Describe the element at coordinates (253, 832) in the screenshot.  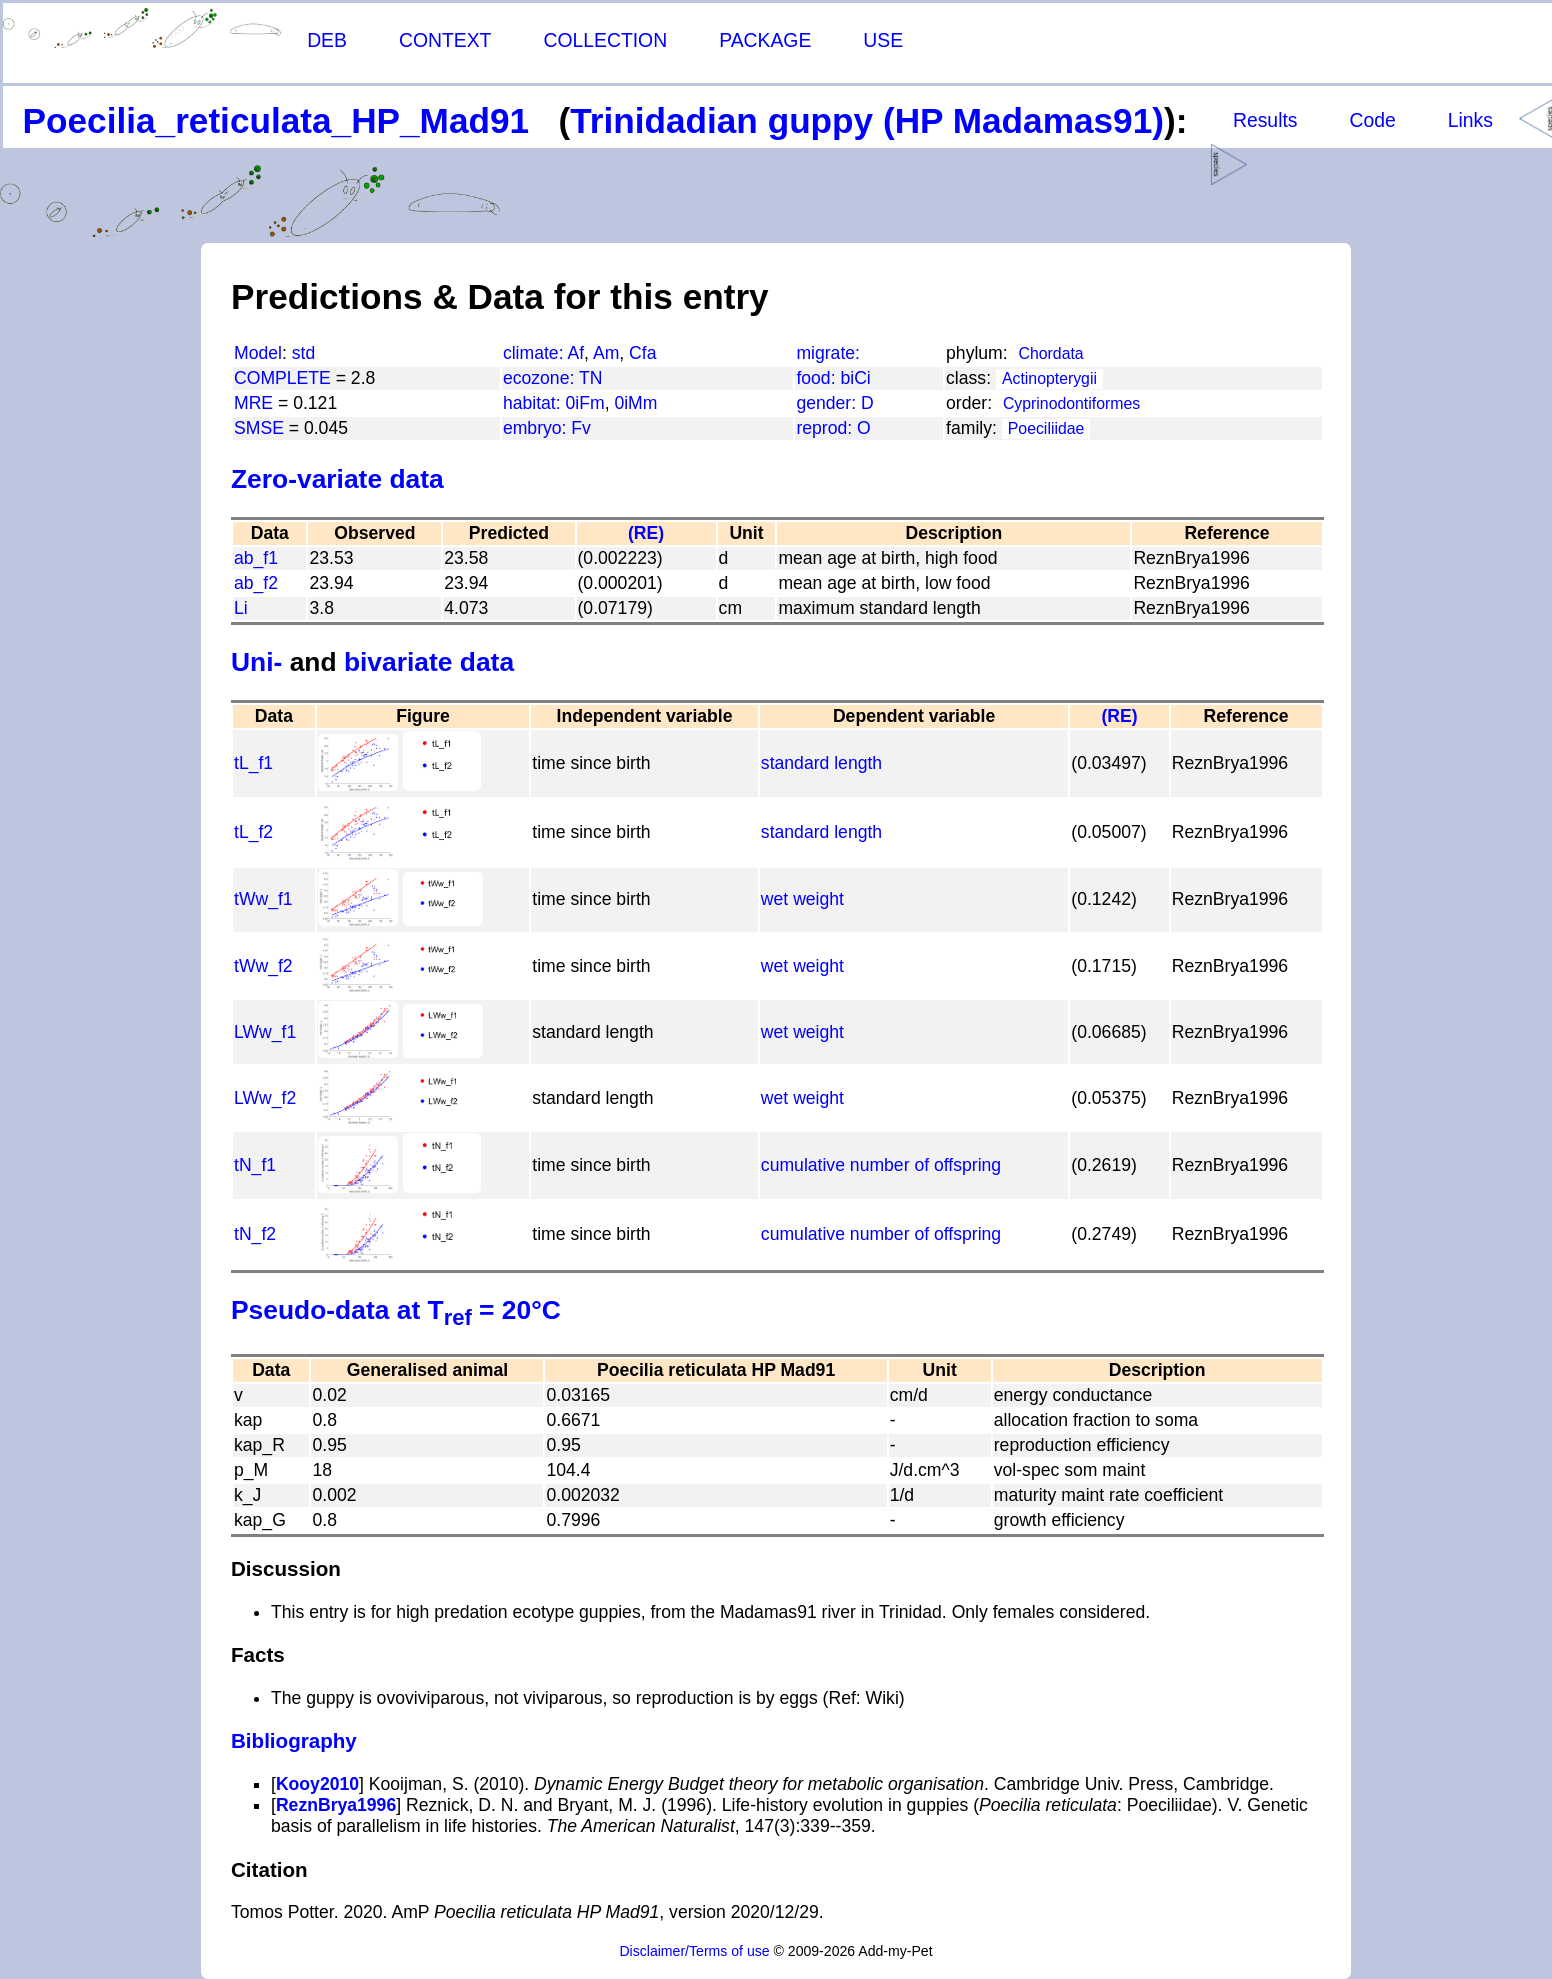
I see `tL_f2` at that location.